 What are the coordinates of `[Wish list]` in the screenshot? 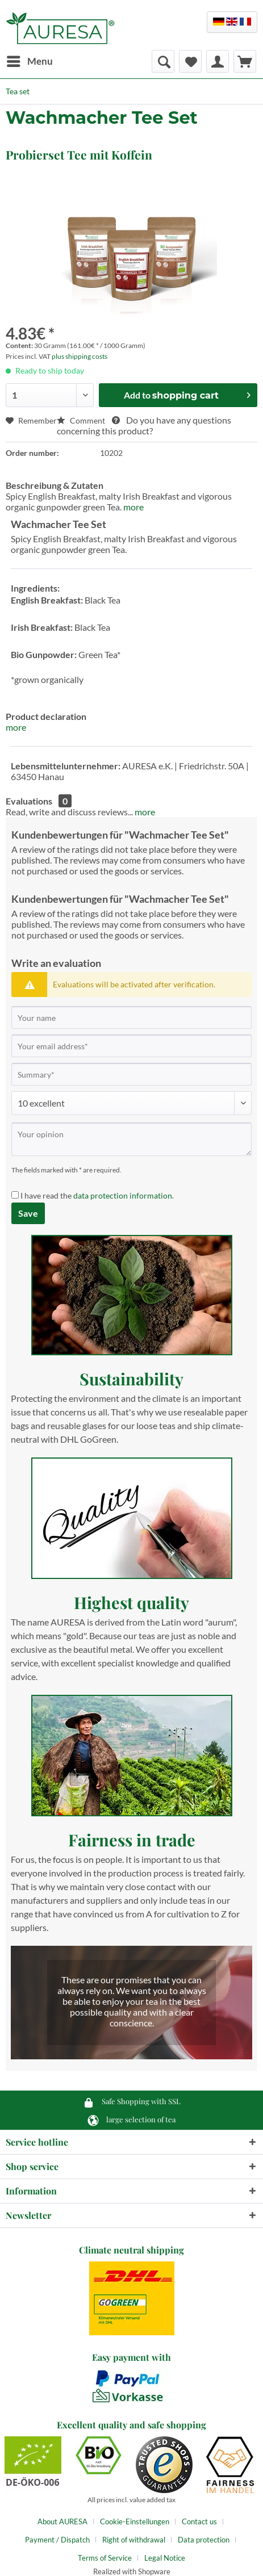 It's located at (190, 61).